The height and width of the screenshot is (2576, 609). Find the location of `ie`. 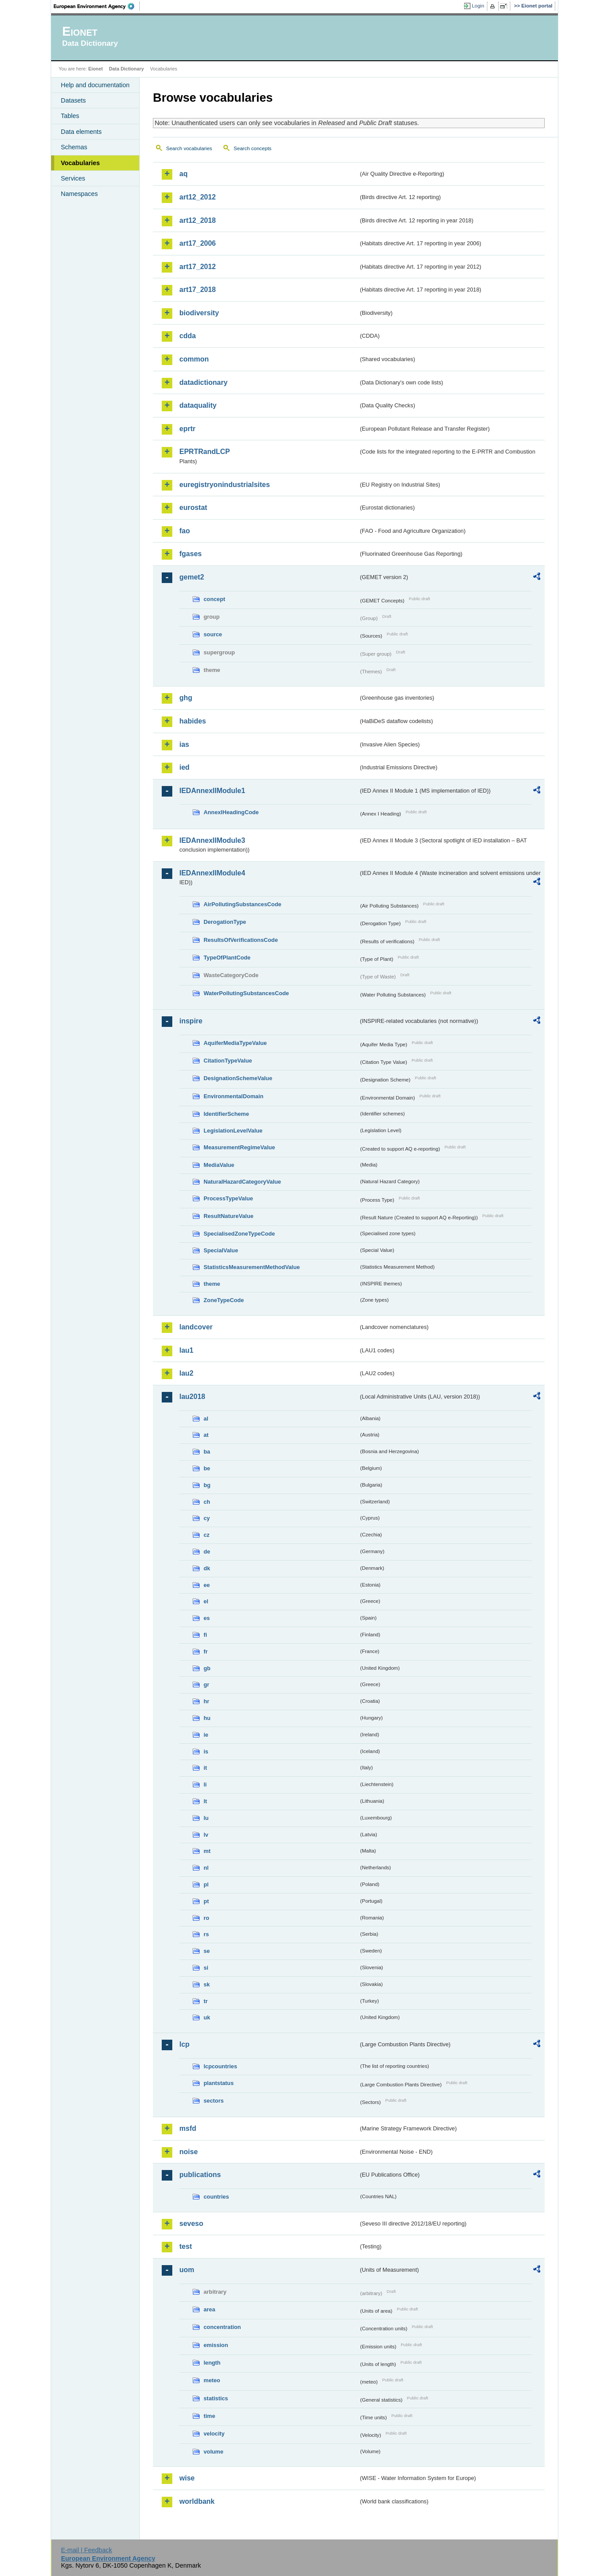

ie is located at coordinates (206, 1734).